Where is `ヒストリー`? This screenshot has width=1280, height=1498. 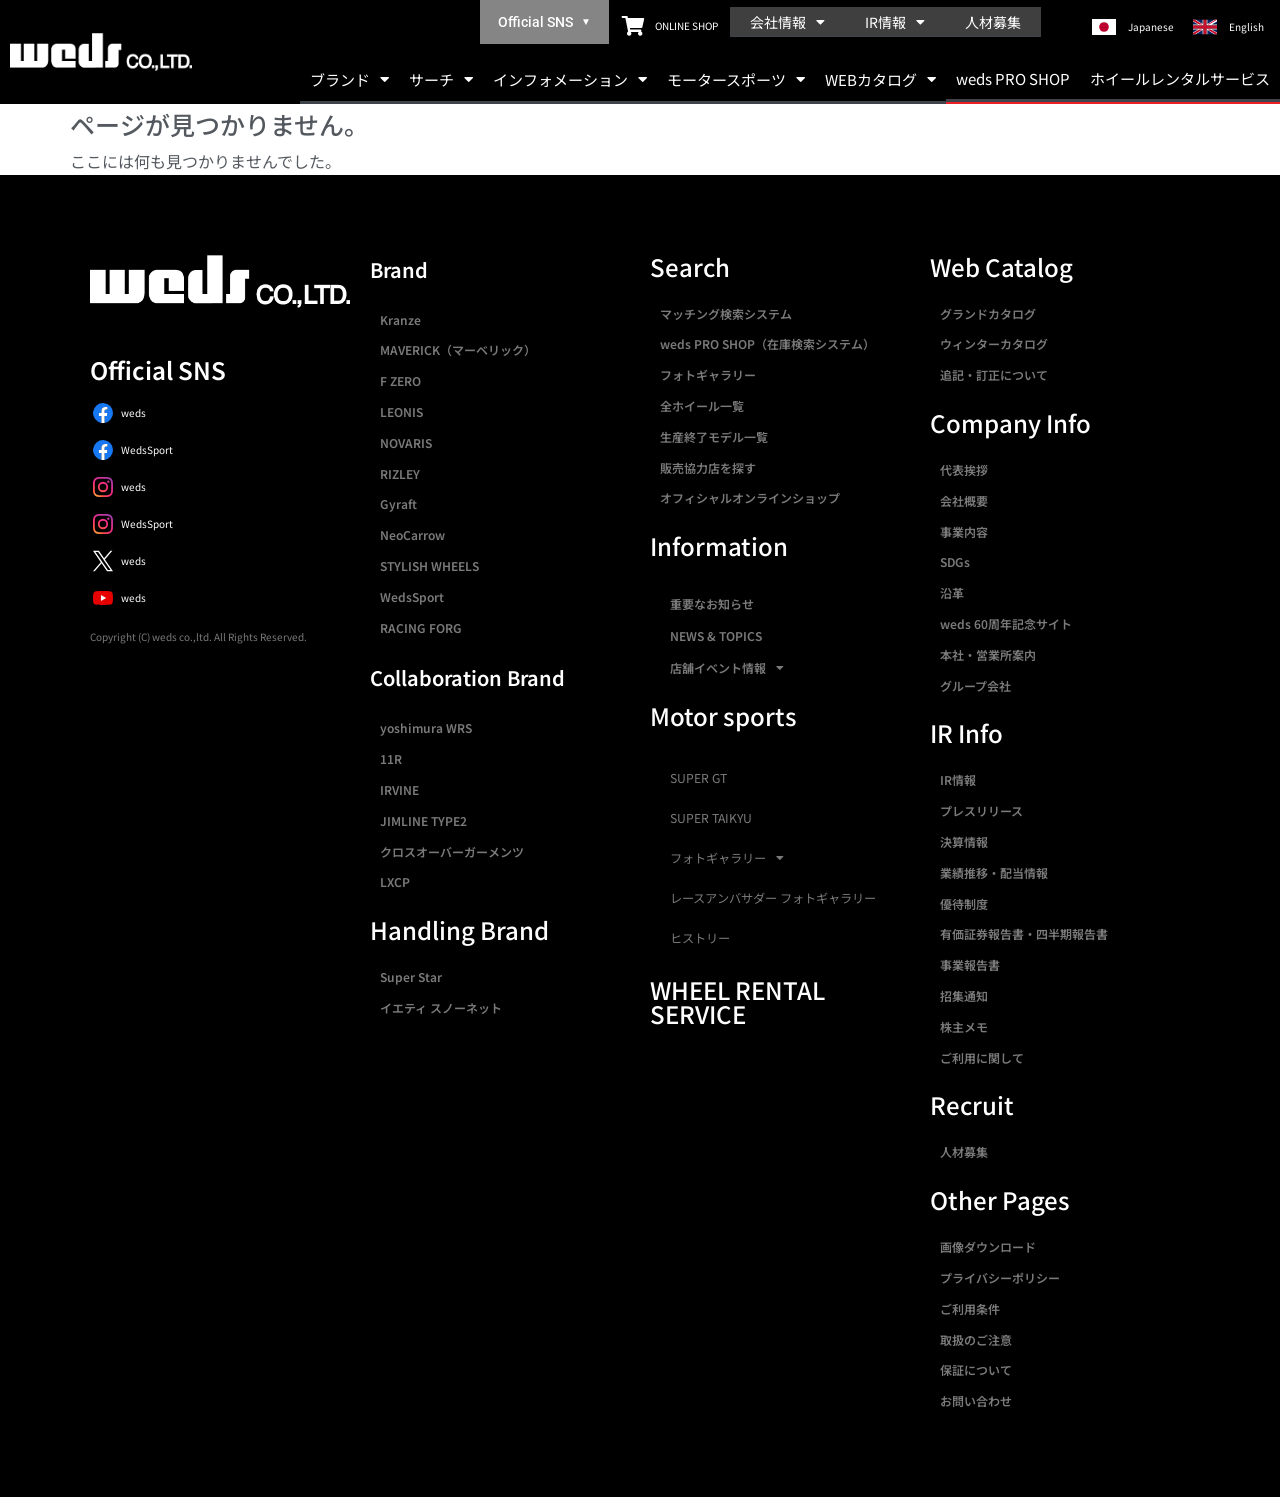 ヒストリー is located at coordinates (700, 938).